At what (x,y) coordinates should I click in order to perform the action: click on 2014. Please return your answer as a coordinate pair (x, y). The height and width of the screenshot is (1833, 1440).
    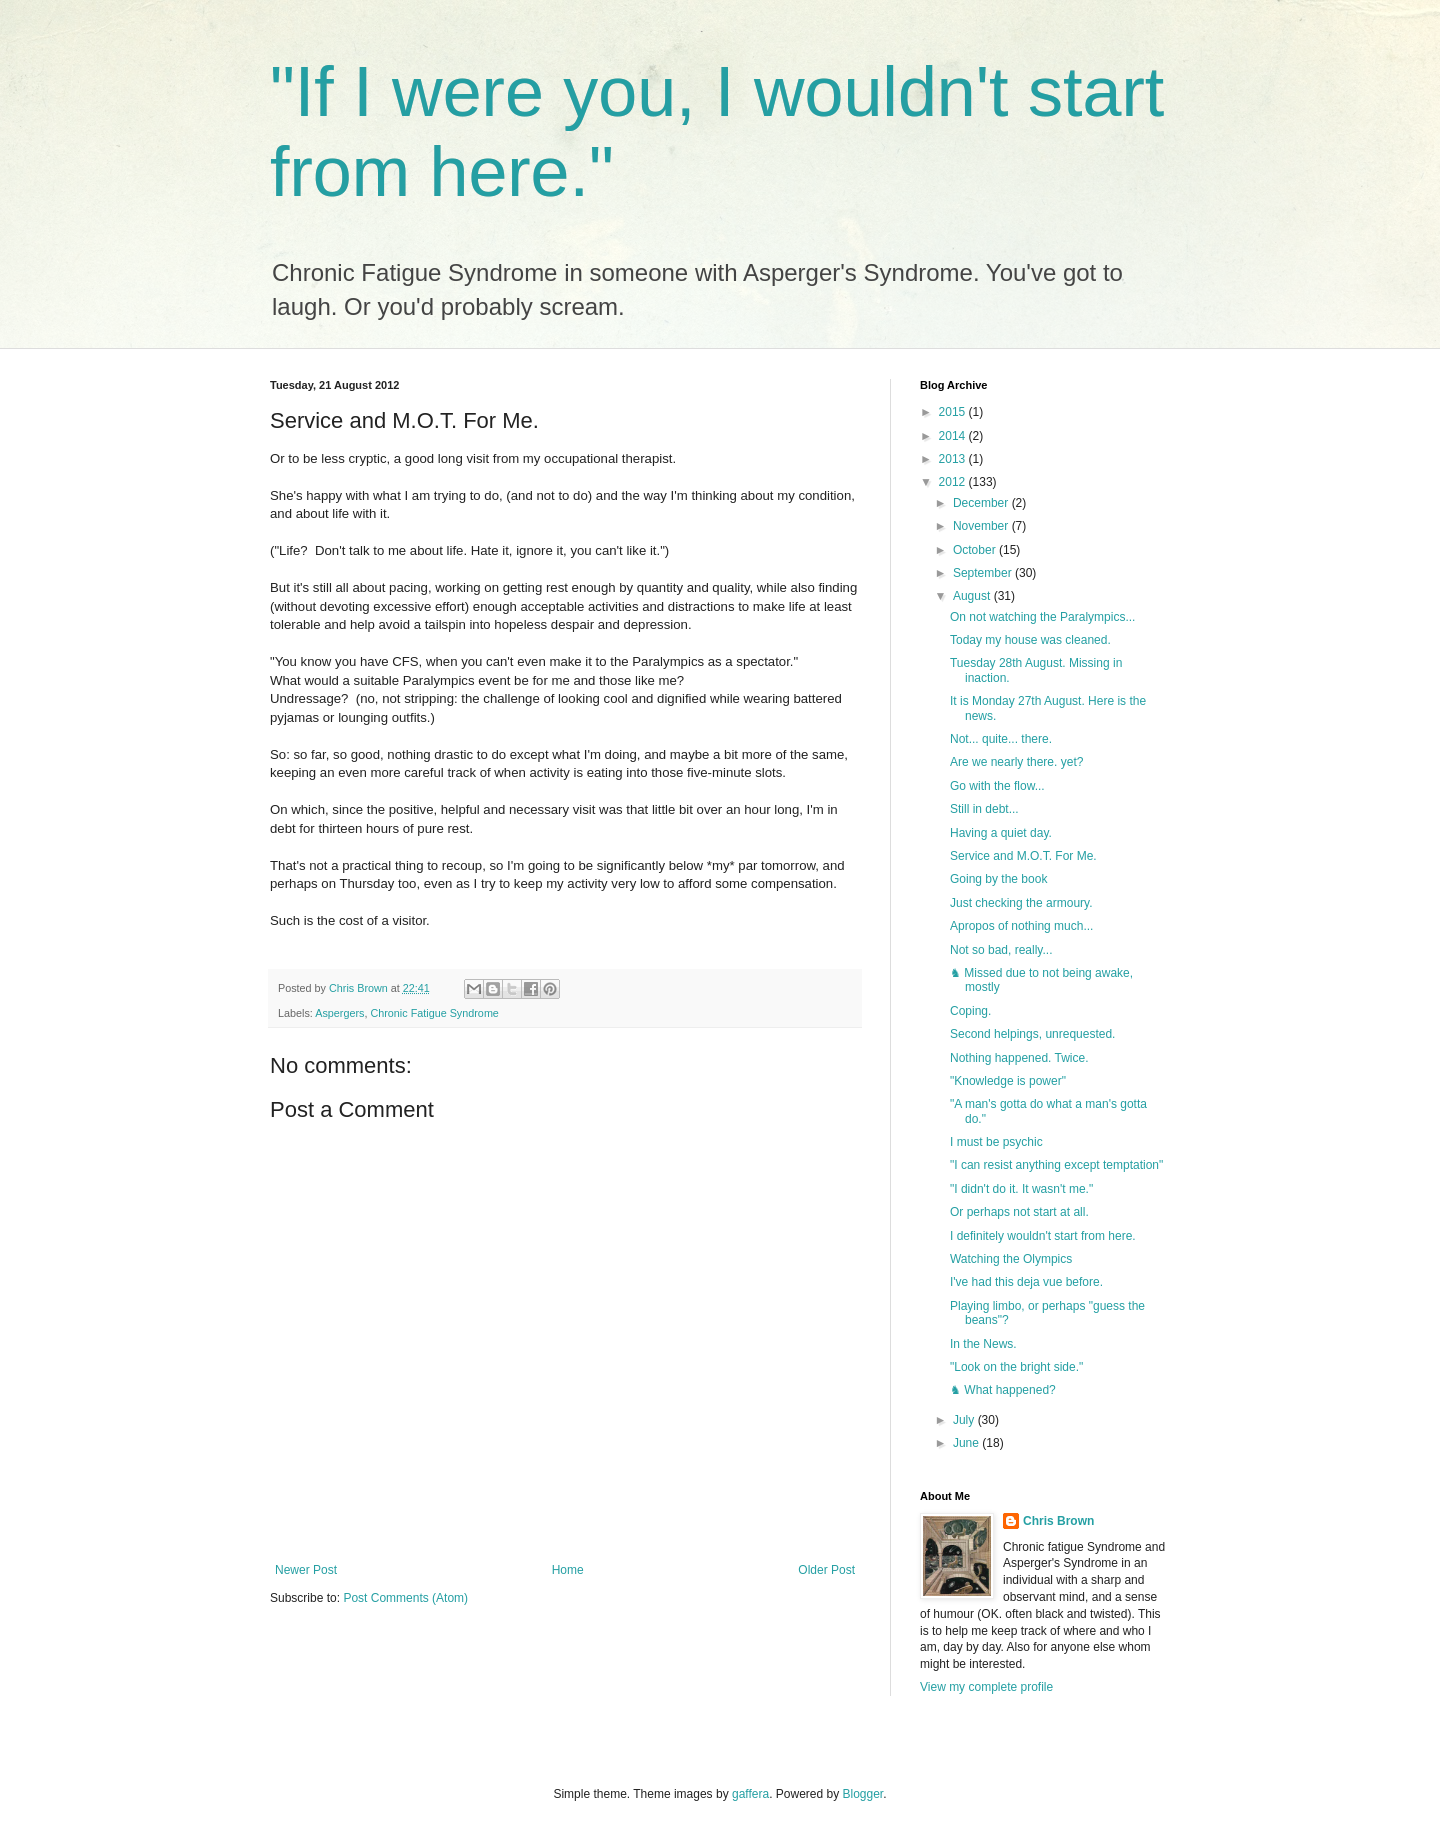
    Looking at the image, I should click on (954, 436).